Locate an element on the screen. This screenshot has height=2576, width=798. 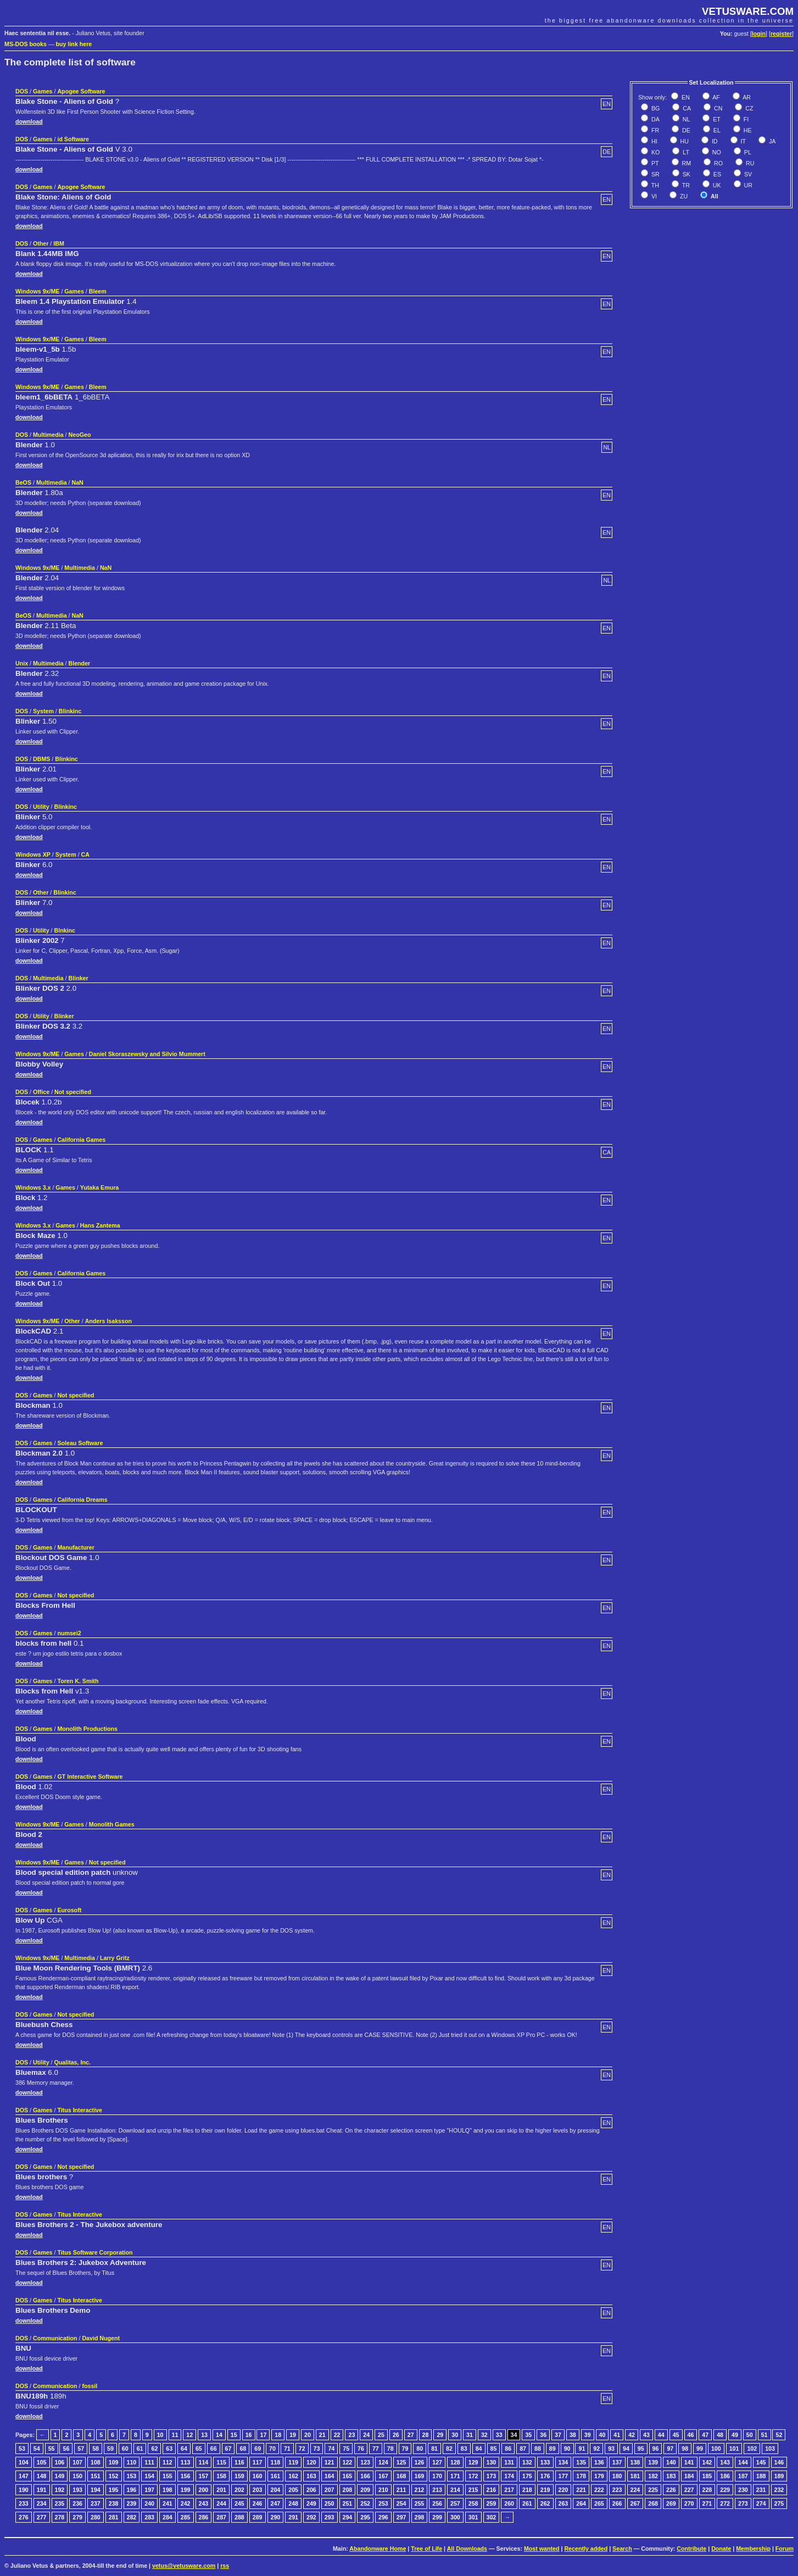
California Games is located at coordinates (81, 1139).